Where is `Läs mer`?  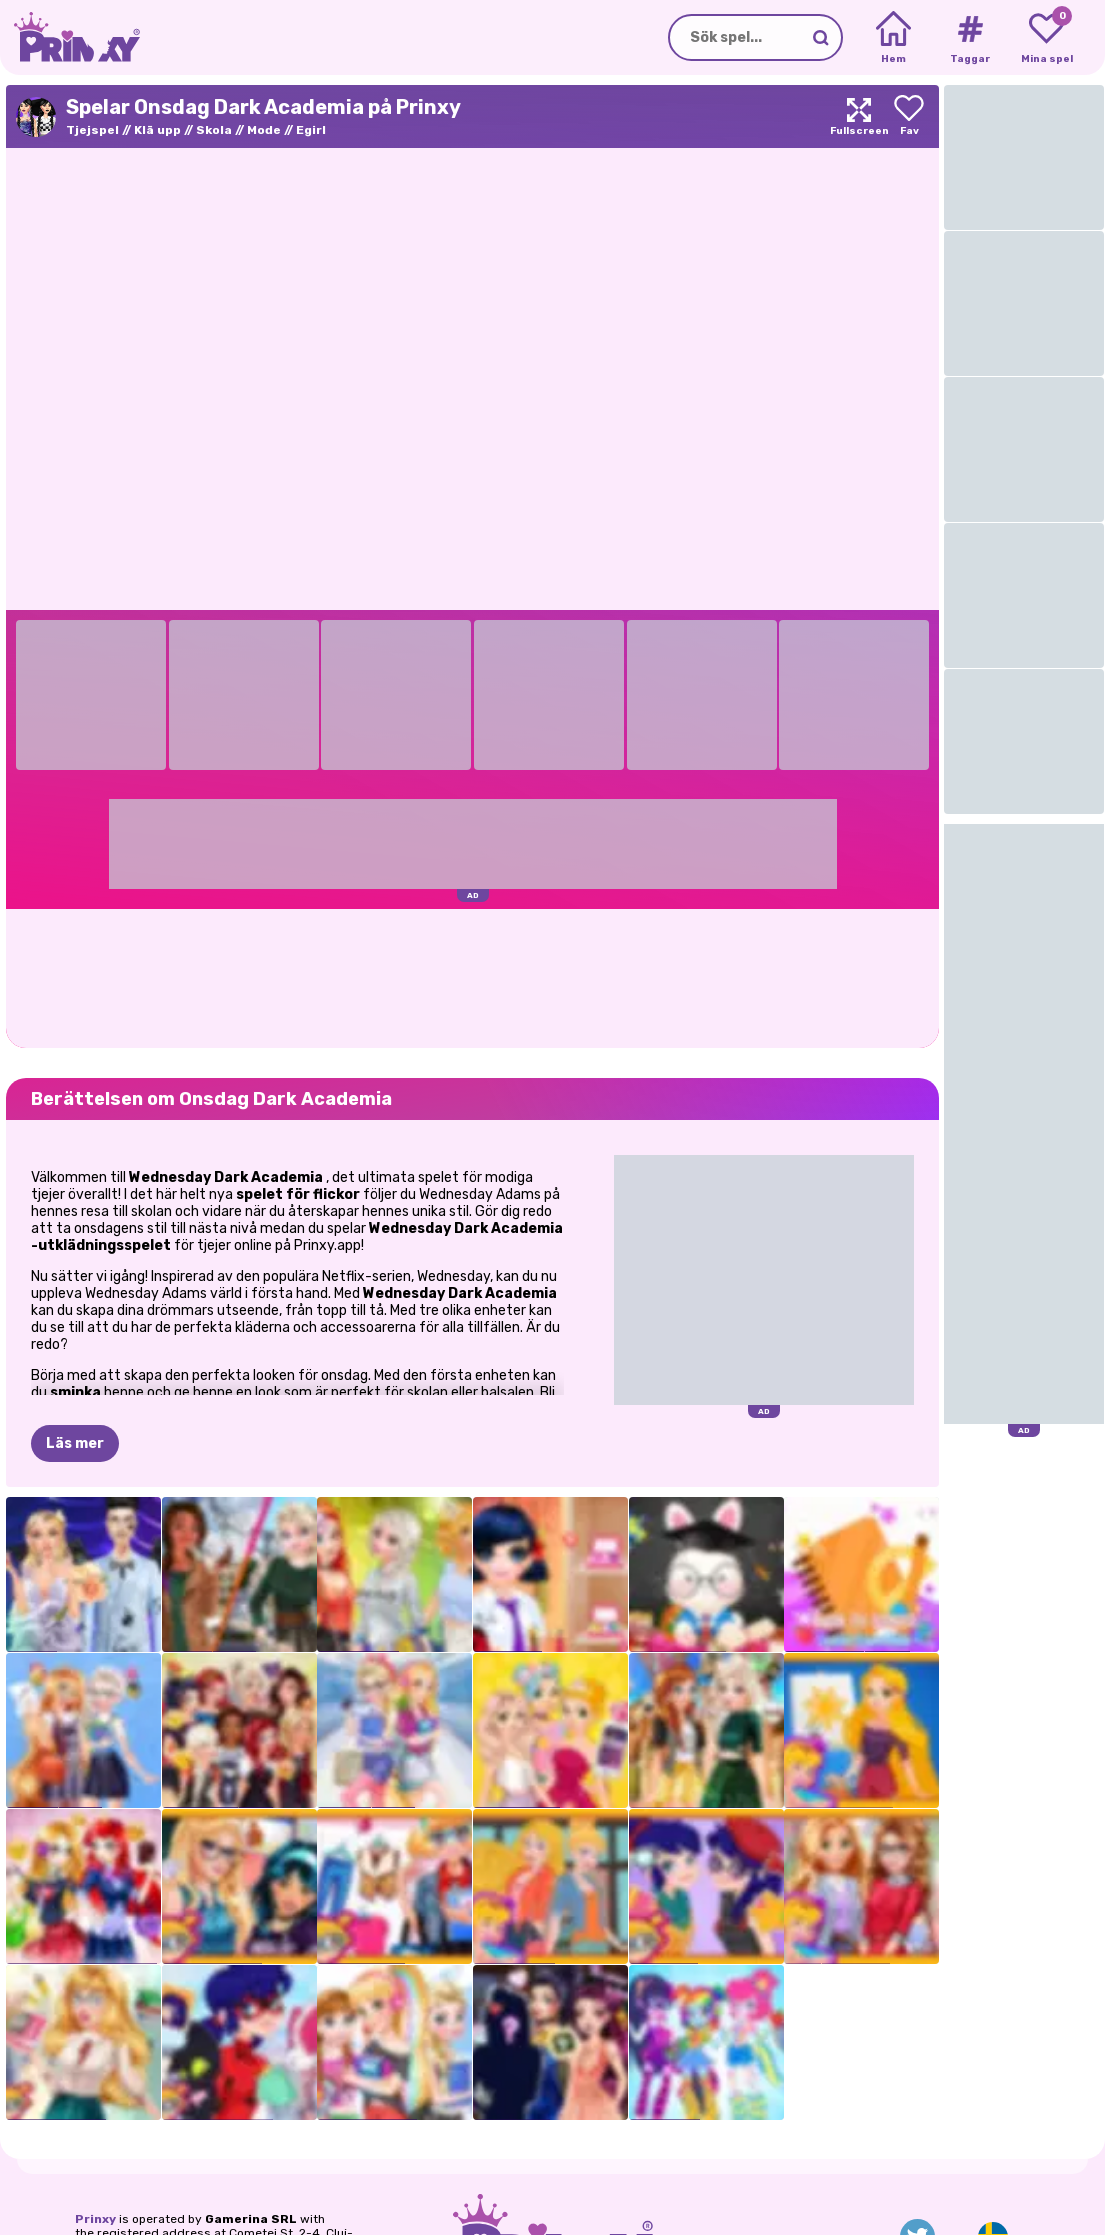
Läs mer is located at coordinates (75, 1443).